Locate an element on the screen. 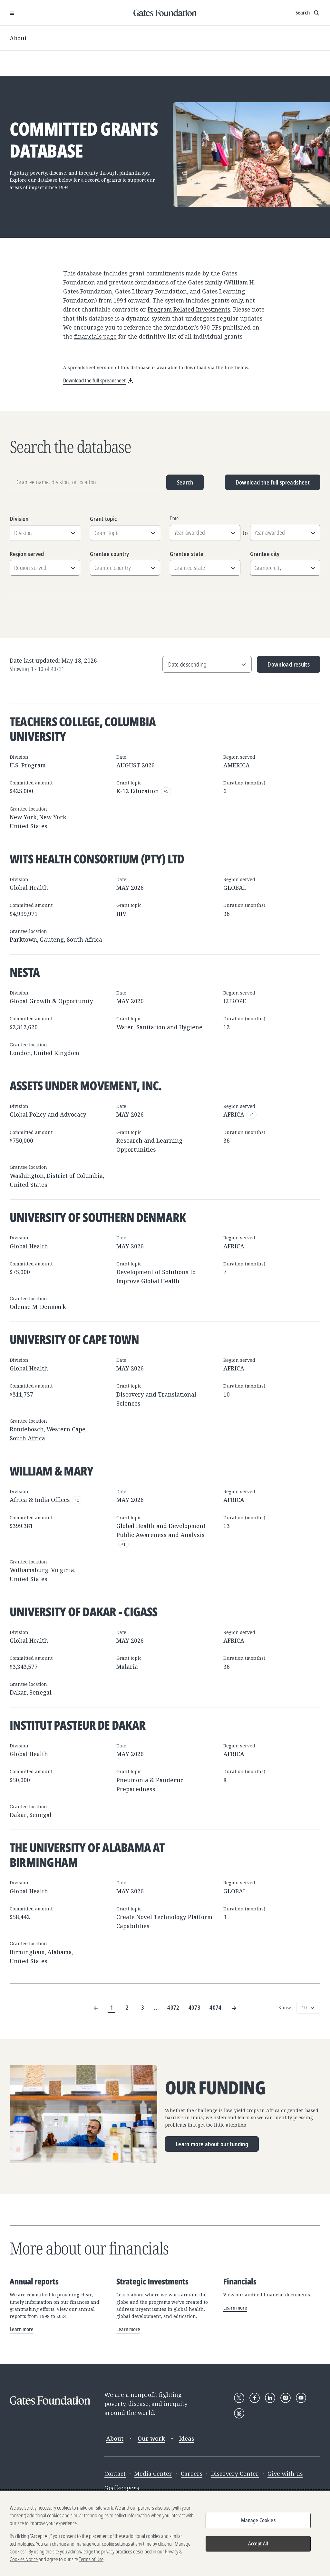 The height and width of the screenshot is (2576, 330). [Follow Gates Foundation on LinkedIn] is located at coordinates (270, 2398).